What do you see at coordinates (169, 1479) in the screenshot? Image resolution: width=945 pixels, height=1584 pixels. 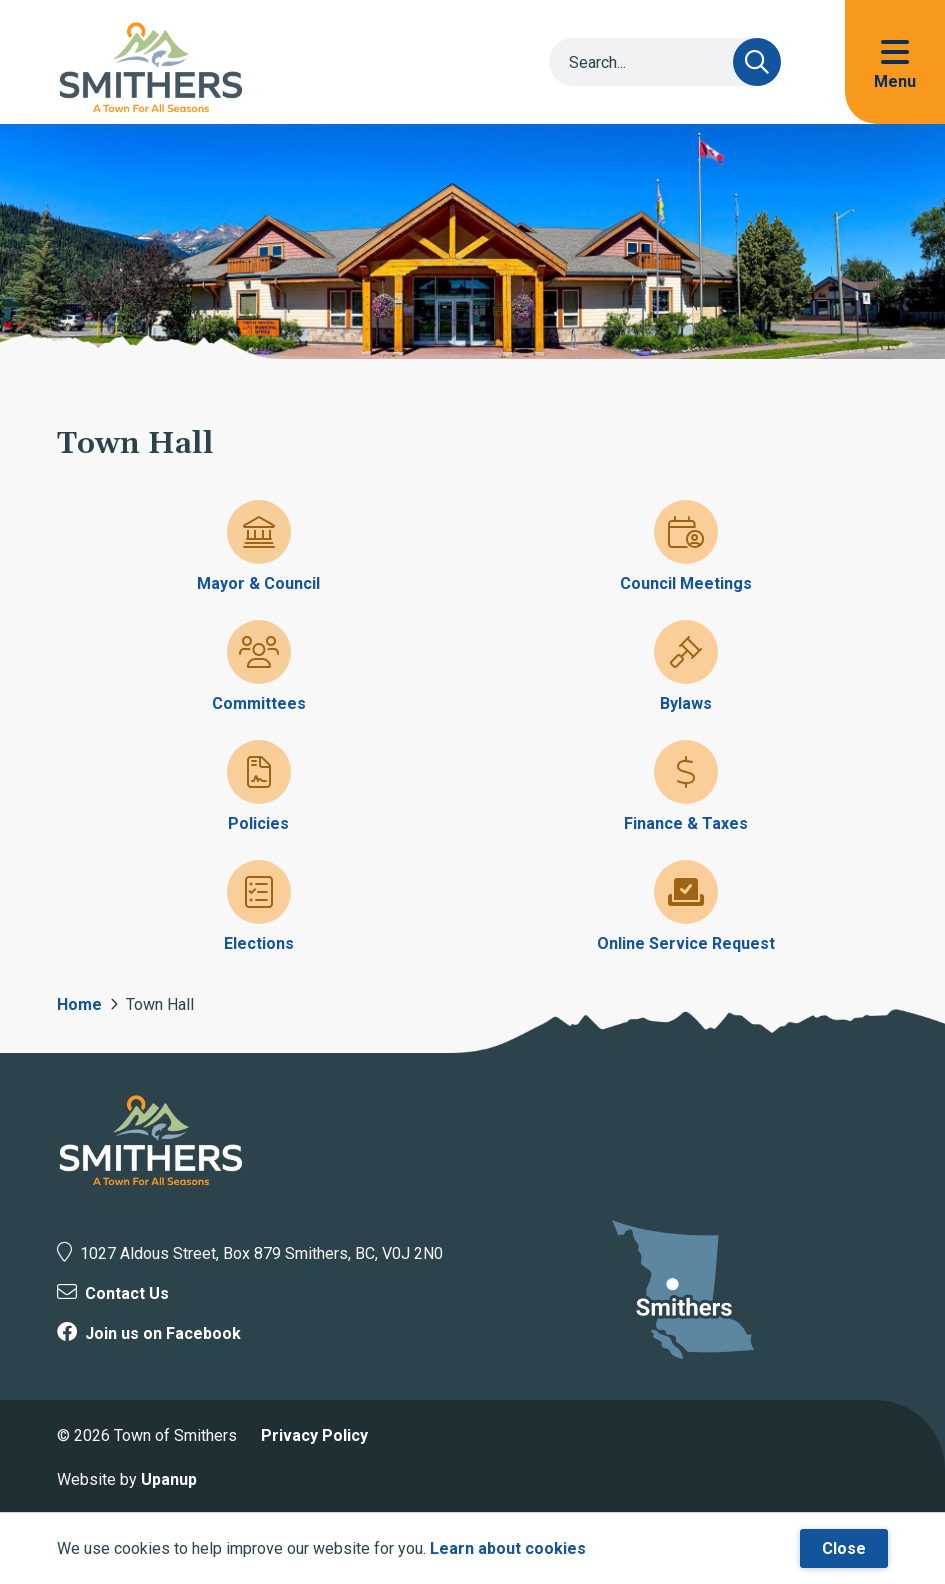 I see `Upanup` at bounding box center [169, 1479].